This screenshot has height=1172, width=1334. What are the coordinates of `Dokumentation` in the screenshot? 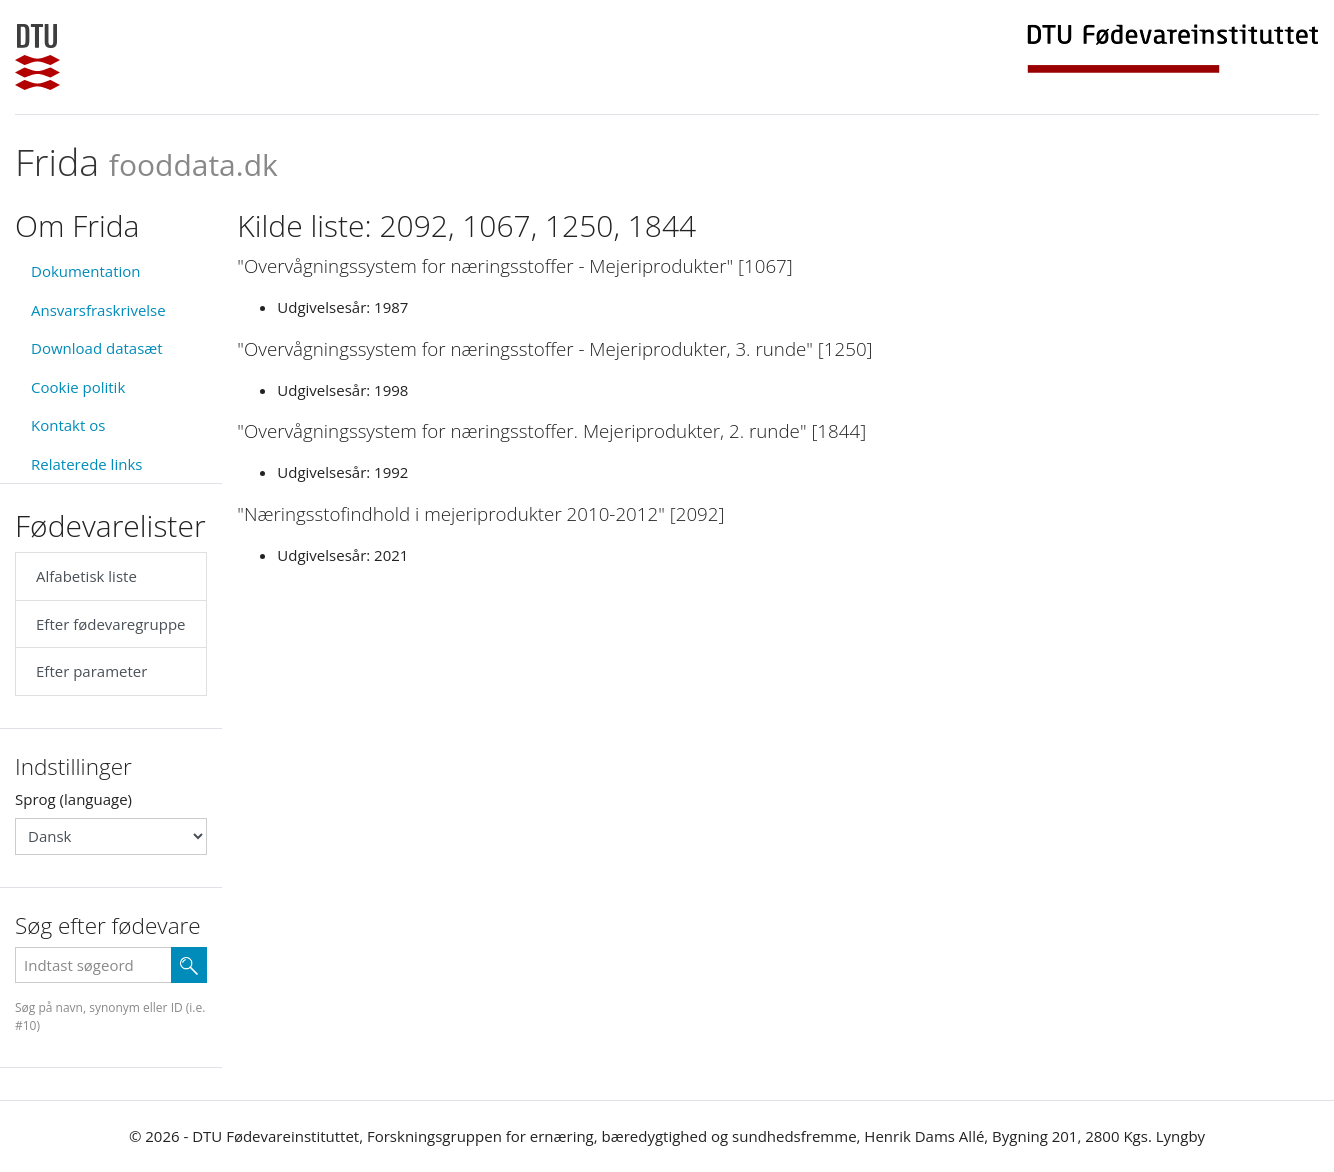 It's located at (86, 271).